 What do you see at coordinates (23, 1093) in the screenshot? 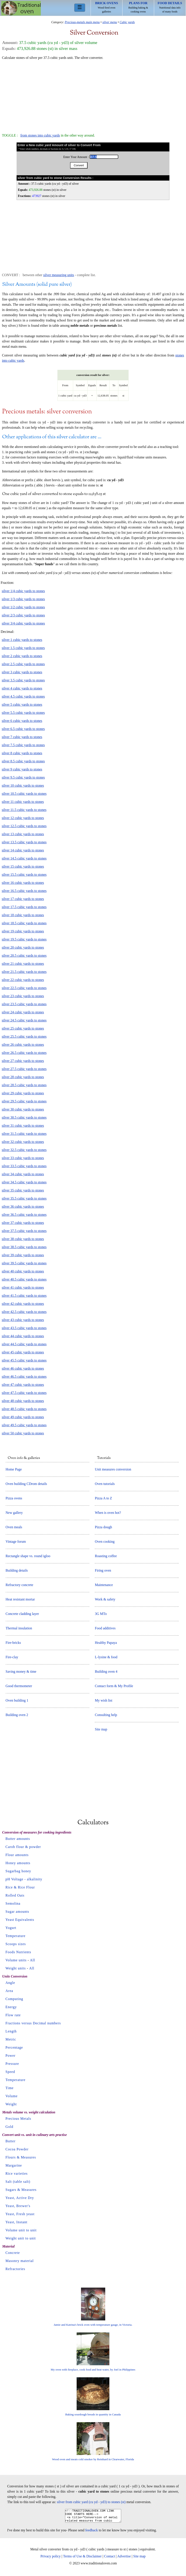
I see `silver 29 cubic yards to stones` at bounding box center [23, 1093].